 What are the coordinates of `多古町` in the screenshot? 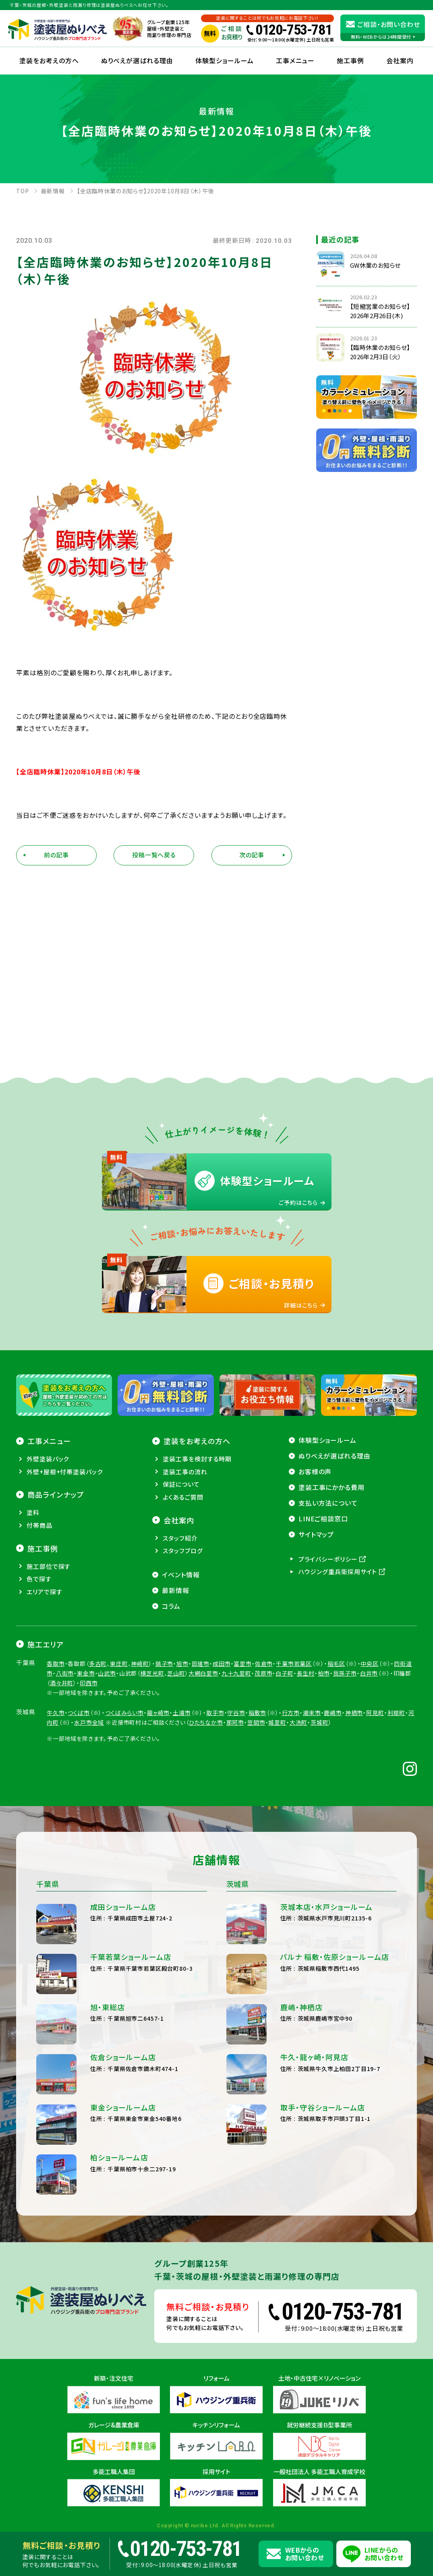 It's located at (98, 1663).